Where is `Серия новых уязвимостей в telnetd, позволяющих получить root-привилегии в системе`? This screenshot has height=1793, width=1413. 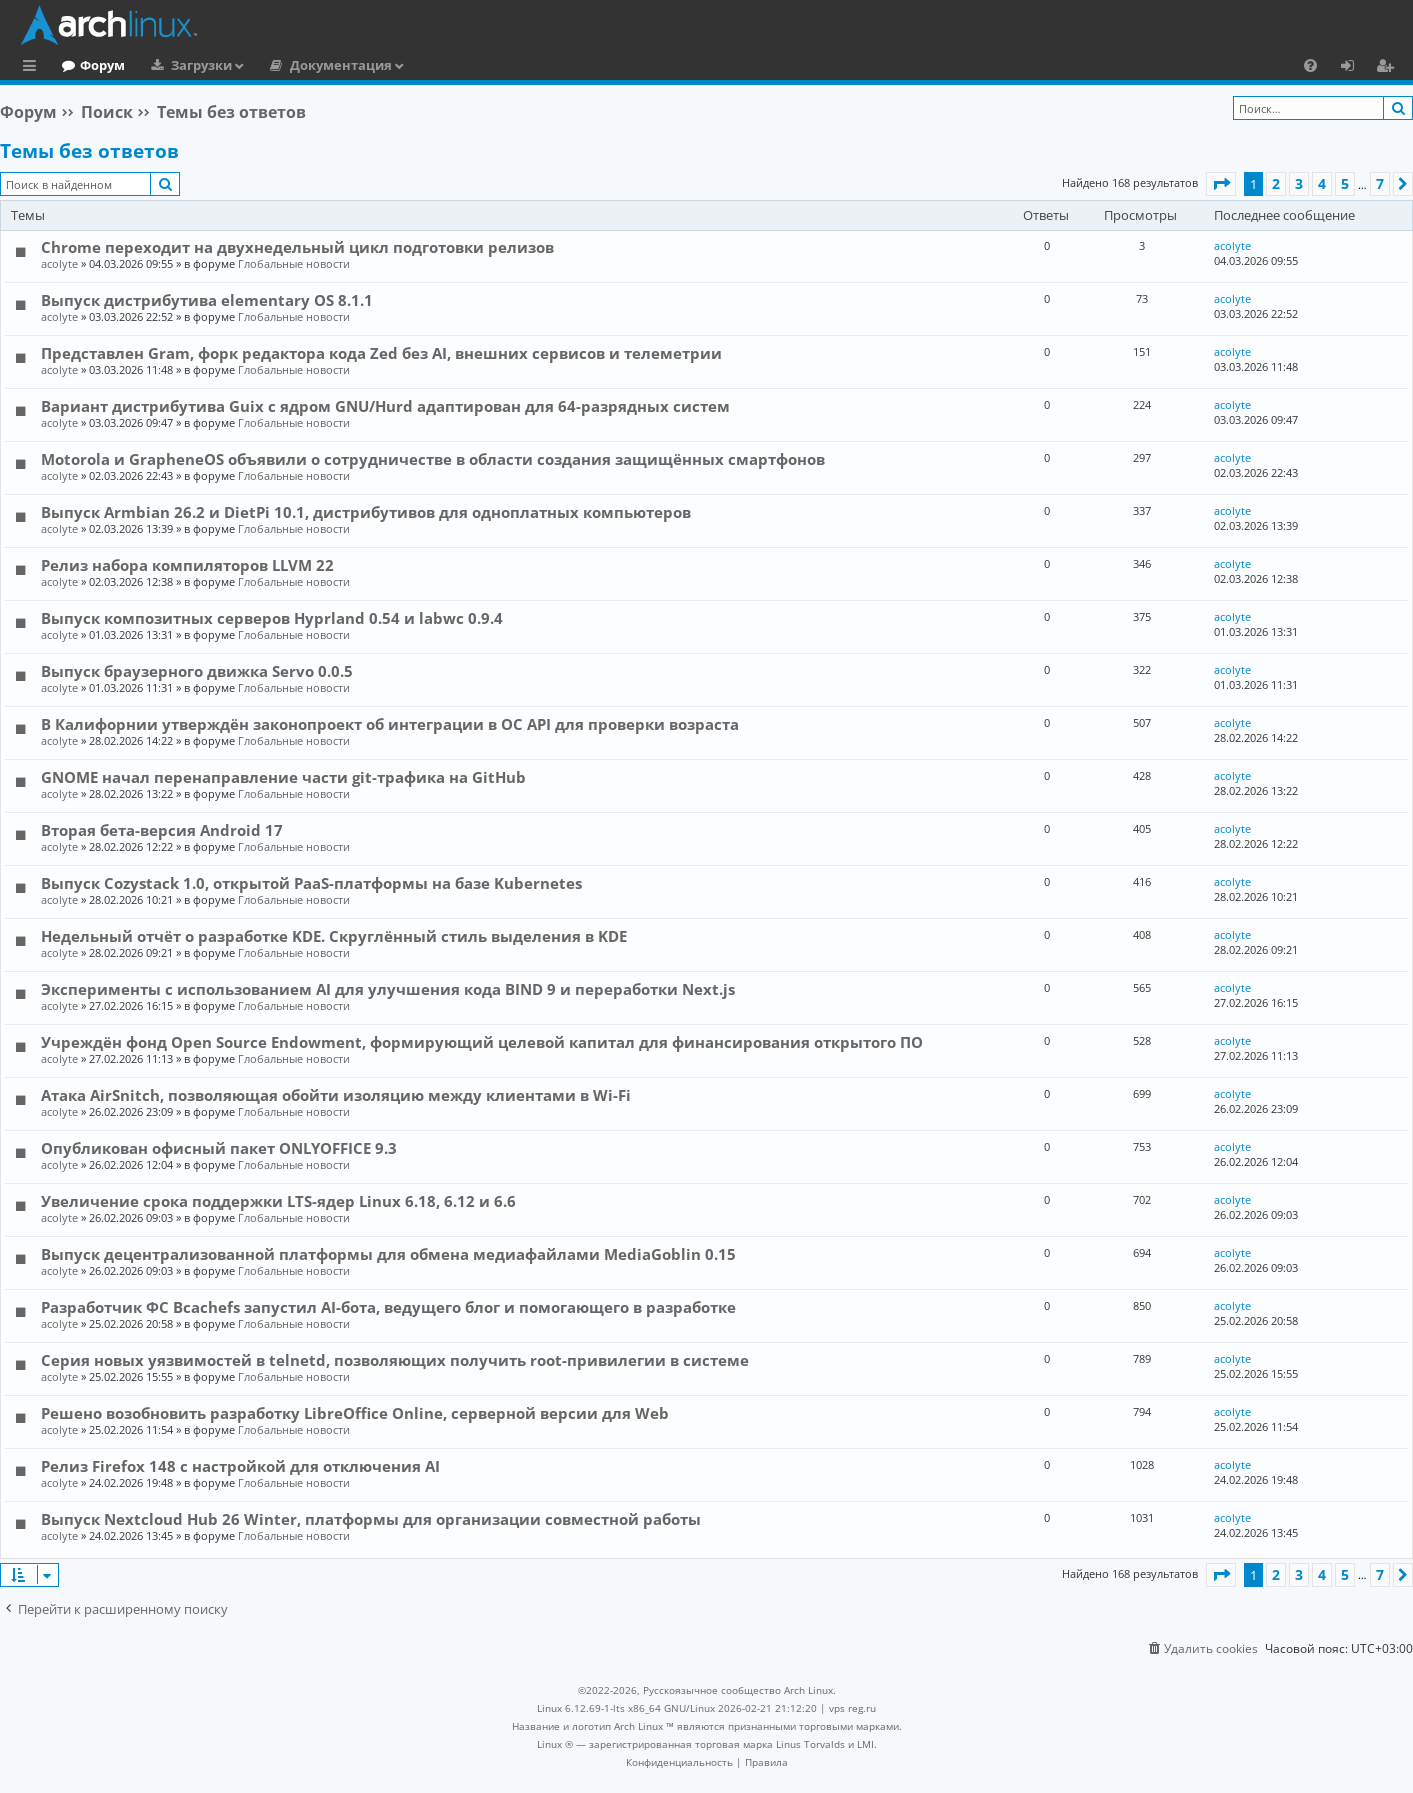
Серия новых уязвимостей в telnetd, позволяющих получить root-привилегии в системе is located at coordinates (395, 1360).